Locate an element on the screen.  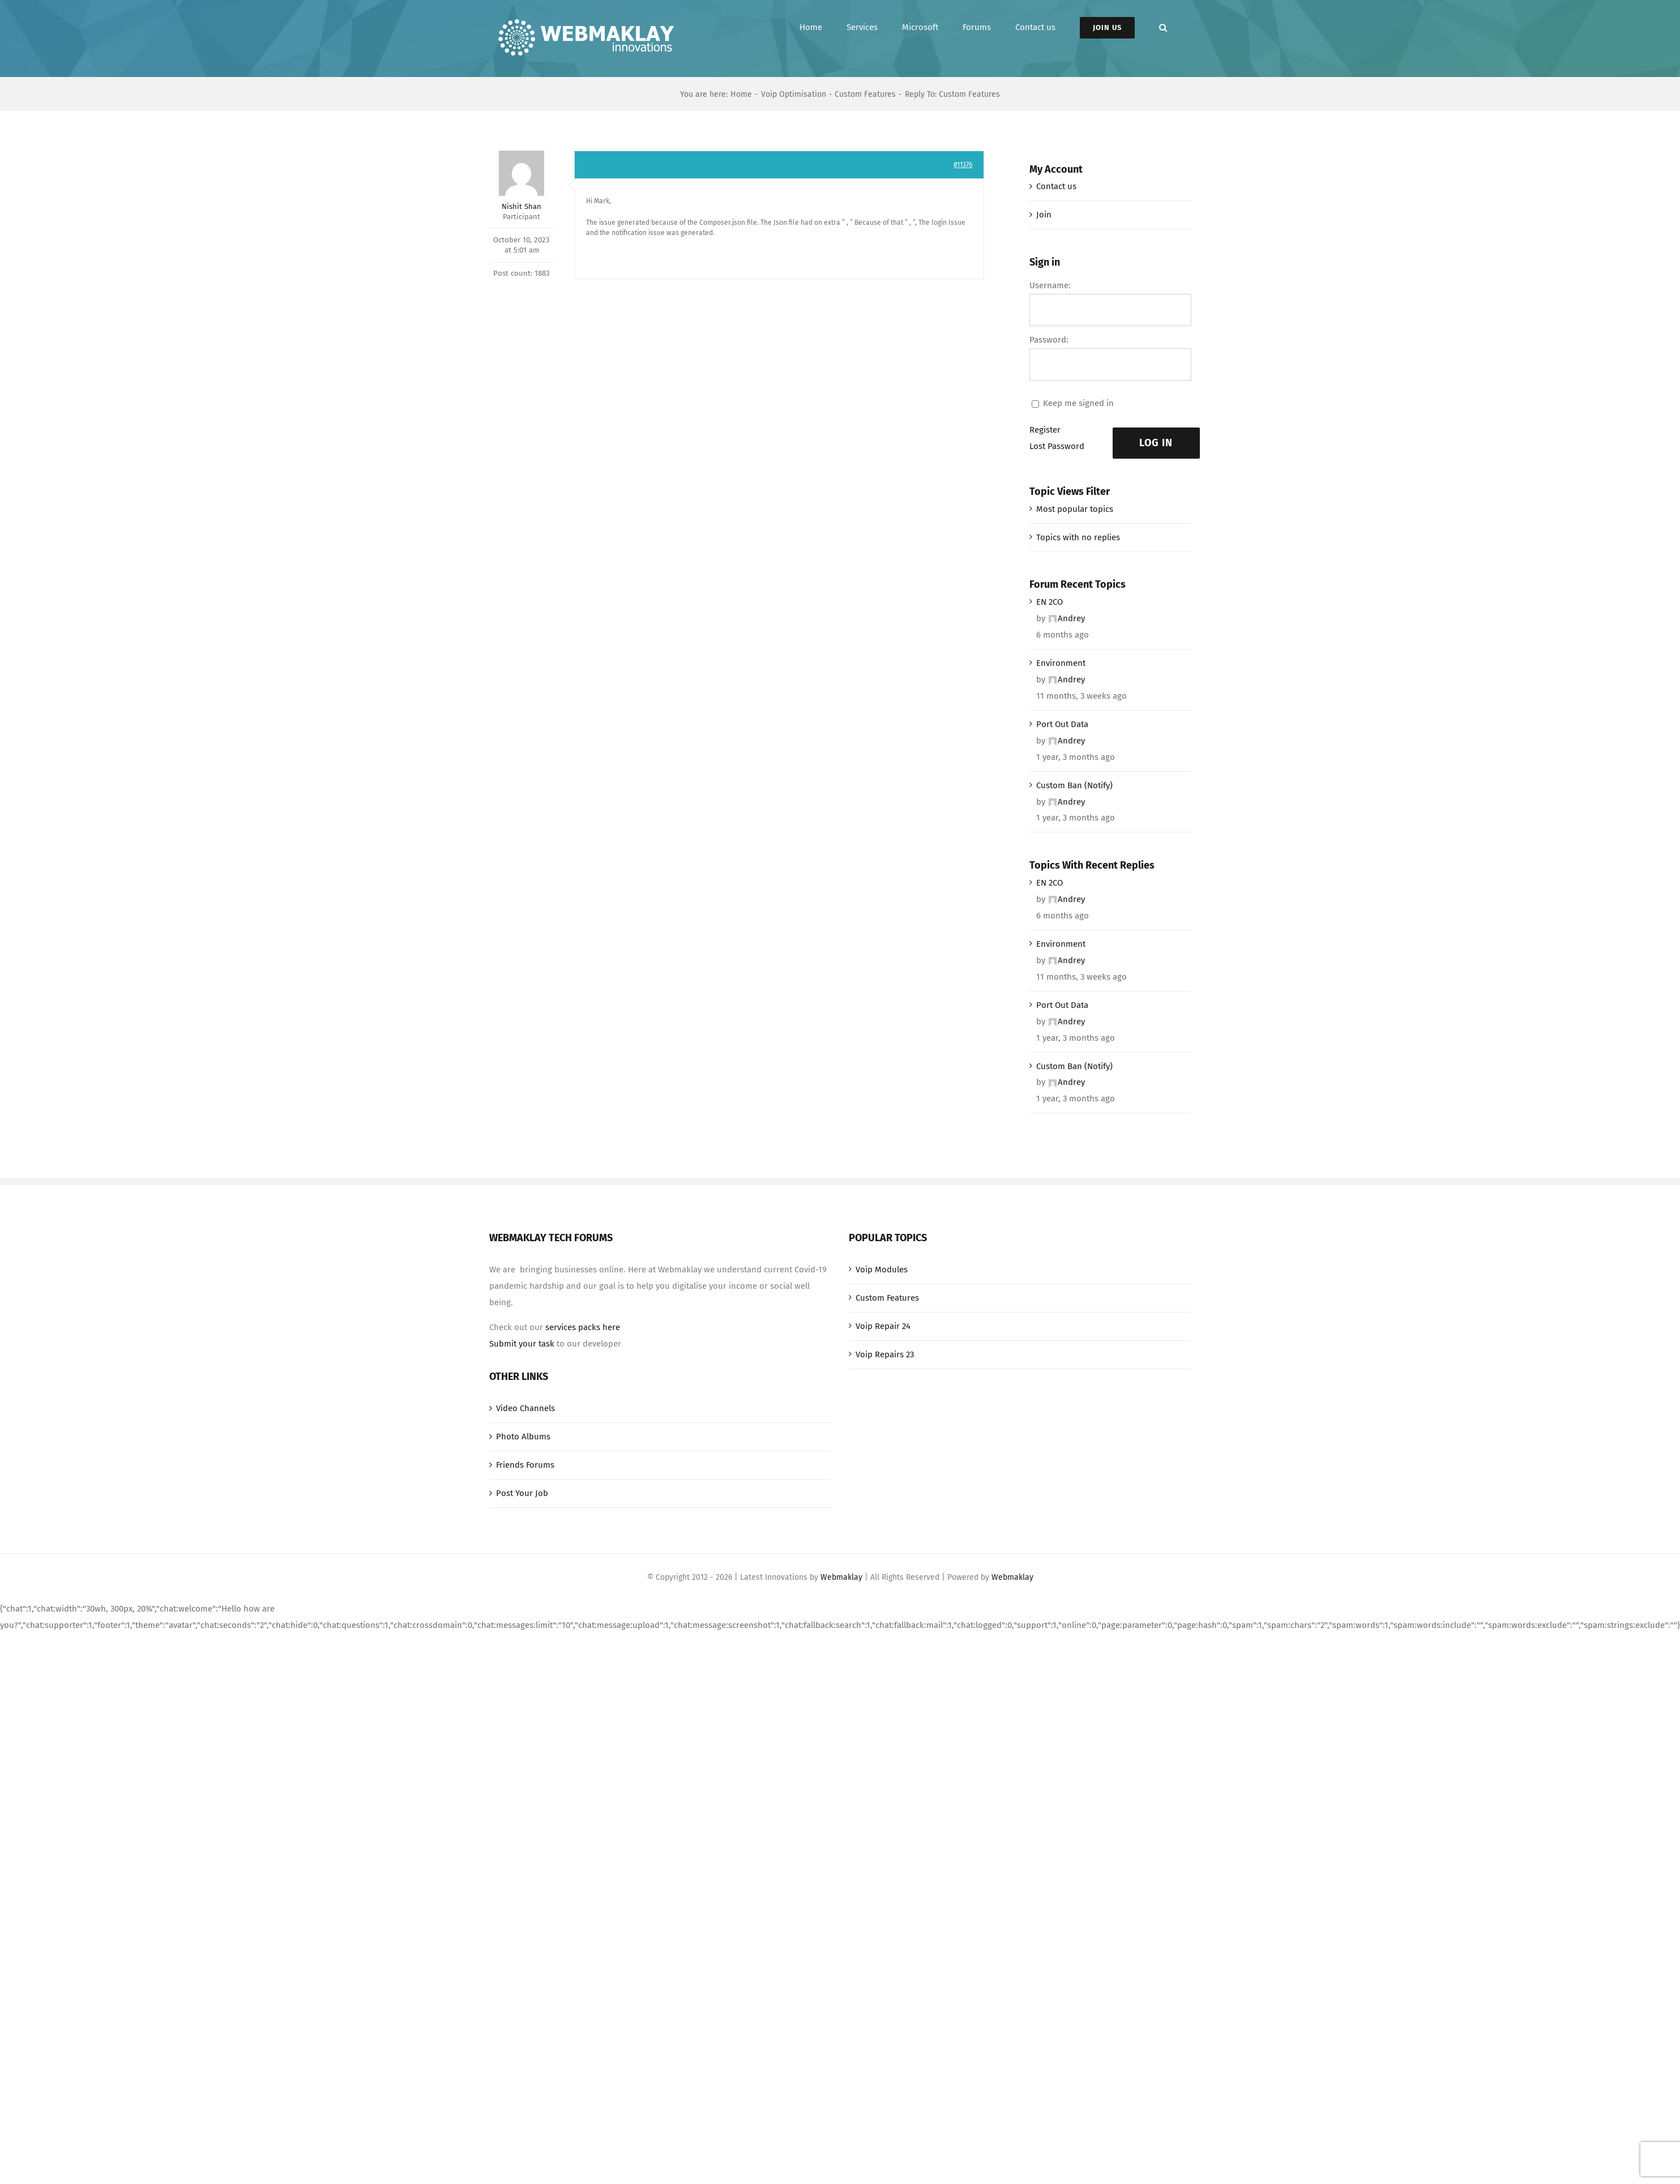
Contact us is located at coordinates (1056, 186).